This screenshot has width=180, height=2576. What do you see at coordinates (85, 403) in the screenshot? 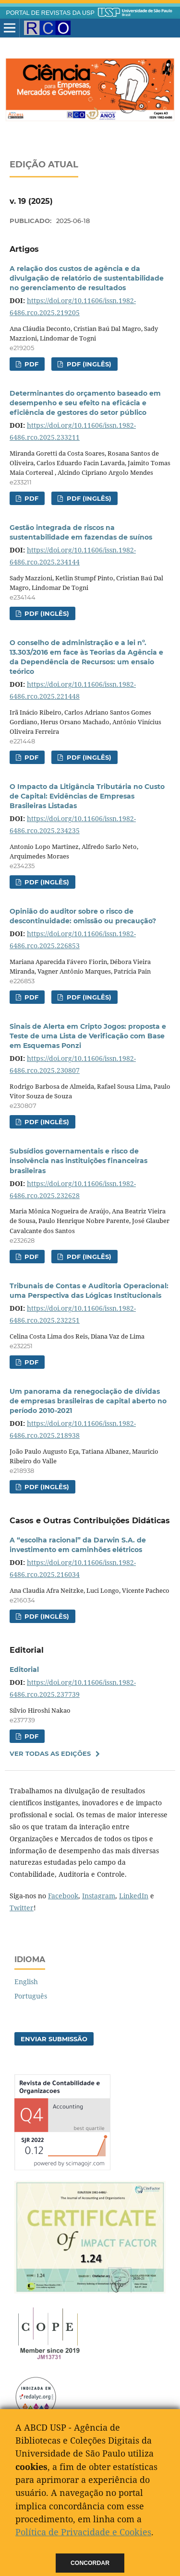
I see `Determinantes do orçamento baseado em desempenho e seu efeito na eficácia e eficiência de gestores do setor público` at bounding box center [85, 403].